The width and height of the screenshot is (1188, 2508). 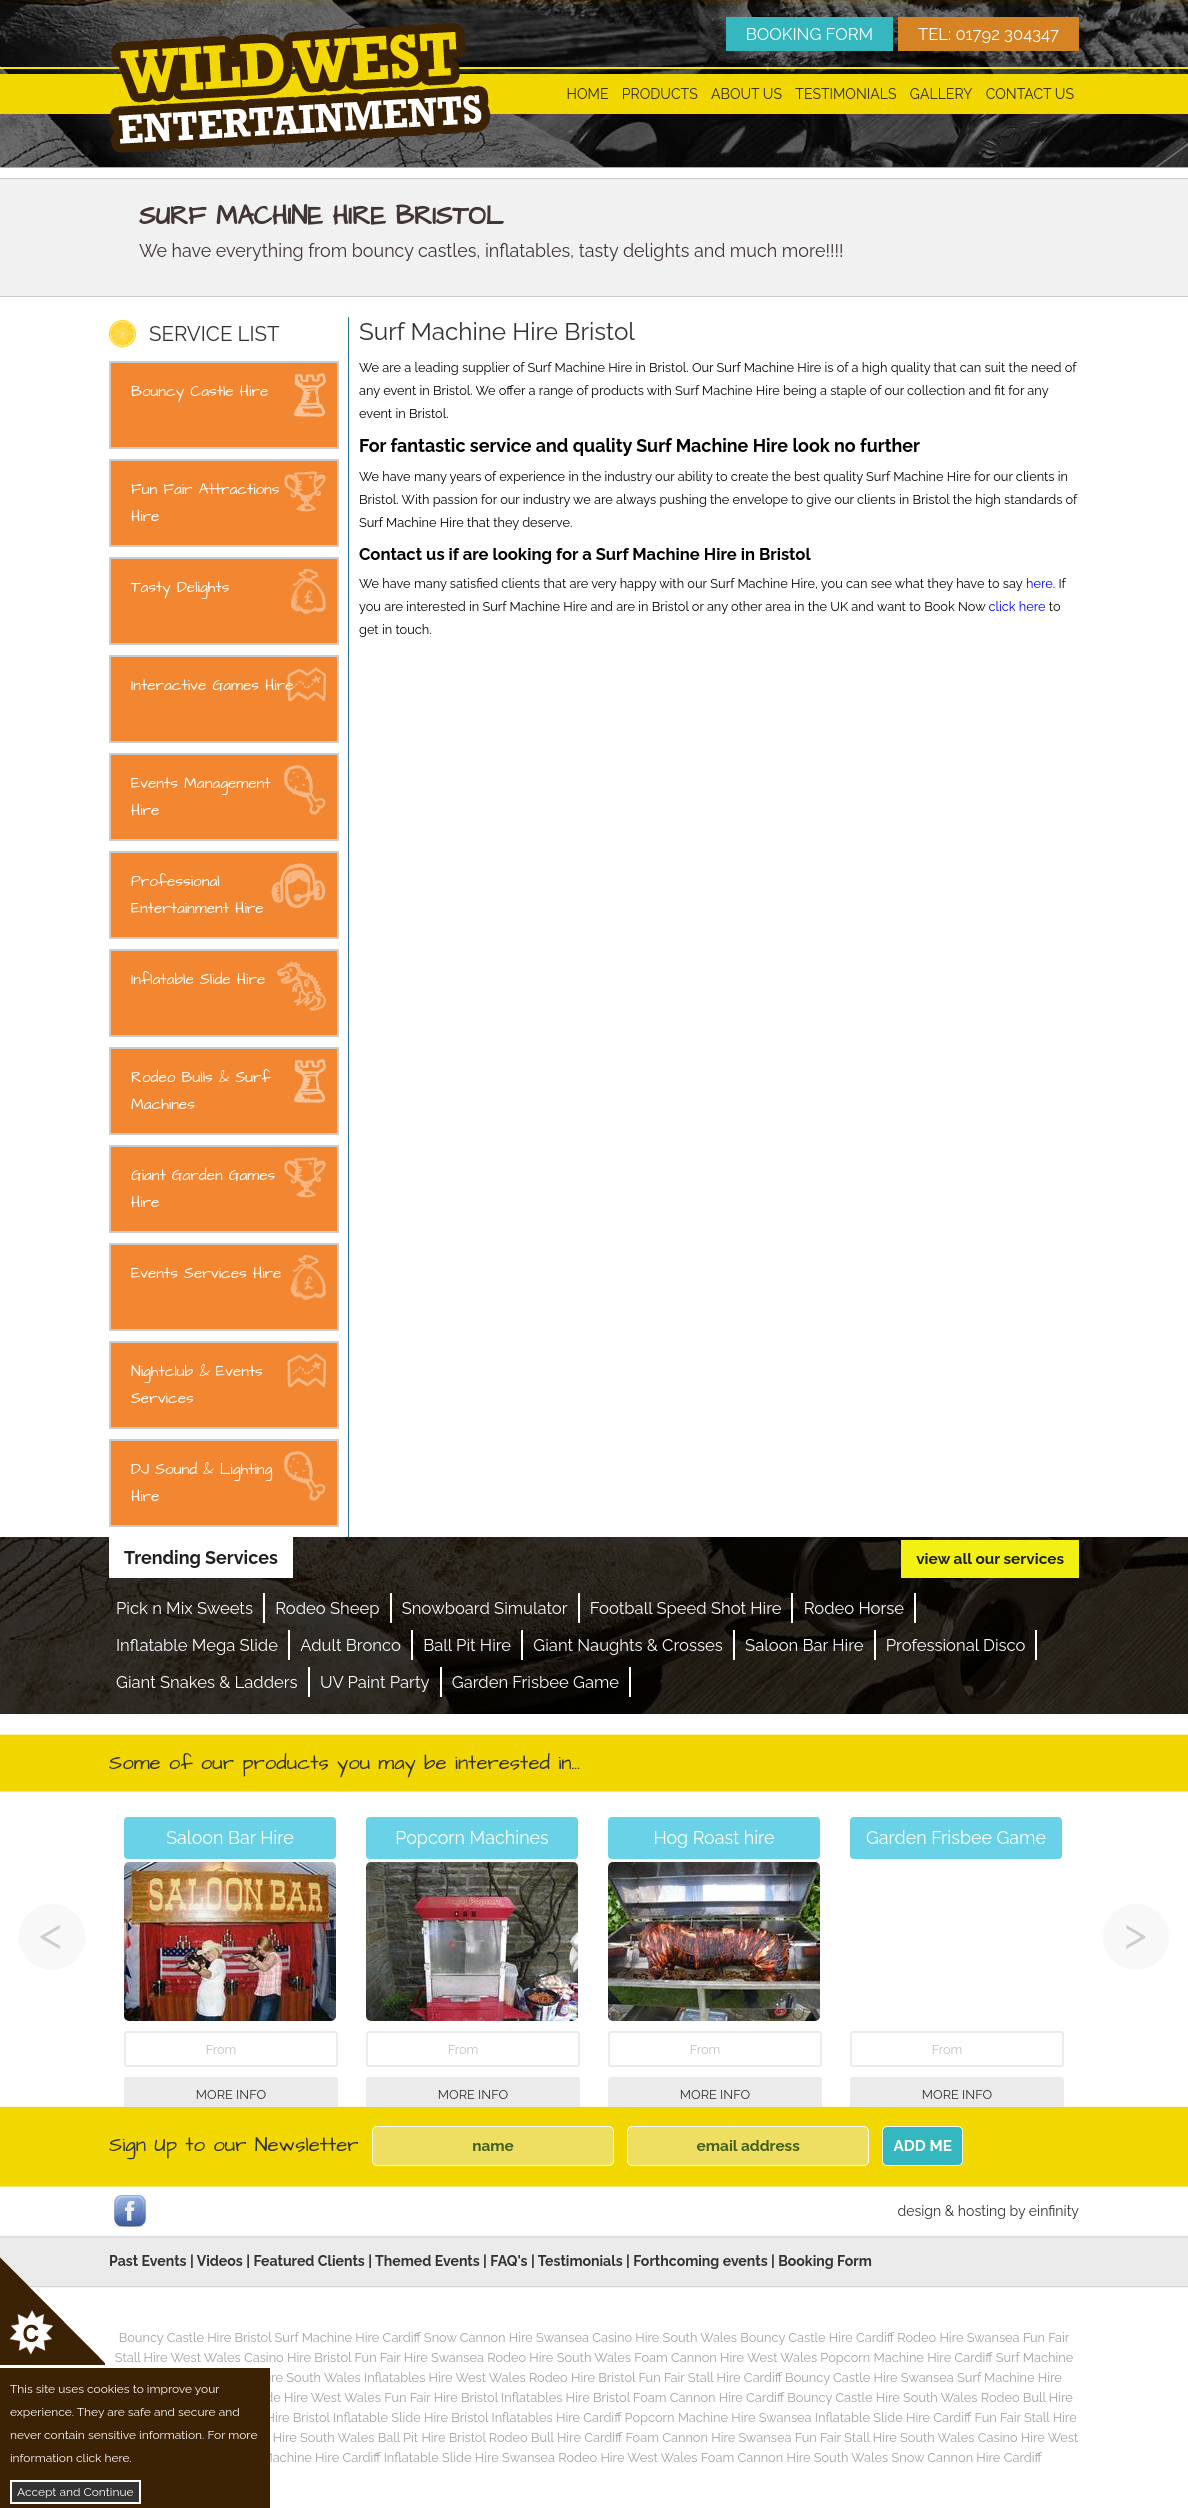 I want to click on Fun Fair Hire South Wales, so click(x=285, y=2377).